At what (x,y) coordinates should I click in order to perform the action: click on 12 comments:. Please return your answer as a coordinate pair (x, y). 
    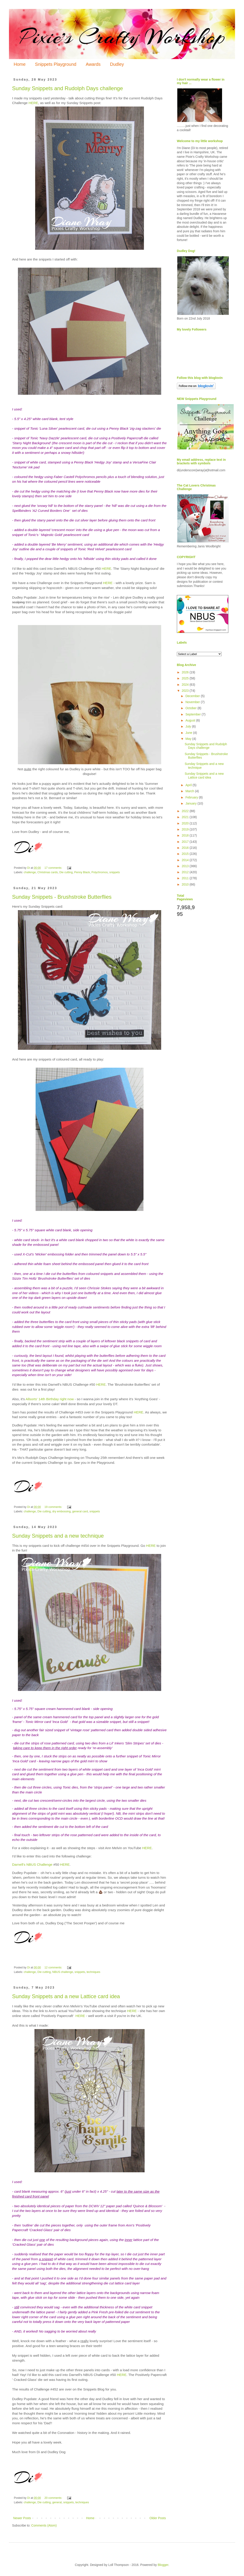
    Looking at the image, I should click on (54, 1967).